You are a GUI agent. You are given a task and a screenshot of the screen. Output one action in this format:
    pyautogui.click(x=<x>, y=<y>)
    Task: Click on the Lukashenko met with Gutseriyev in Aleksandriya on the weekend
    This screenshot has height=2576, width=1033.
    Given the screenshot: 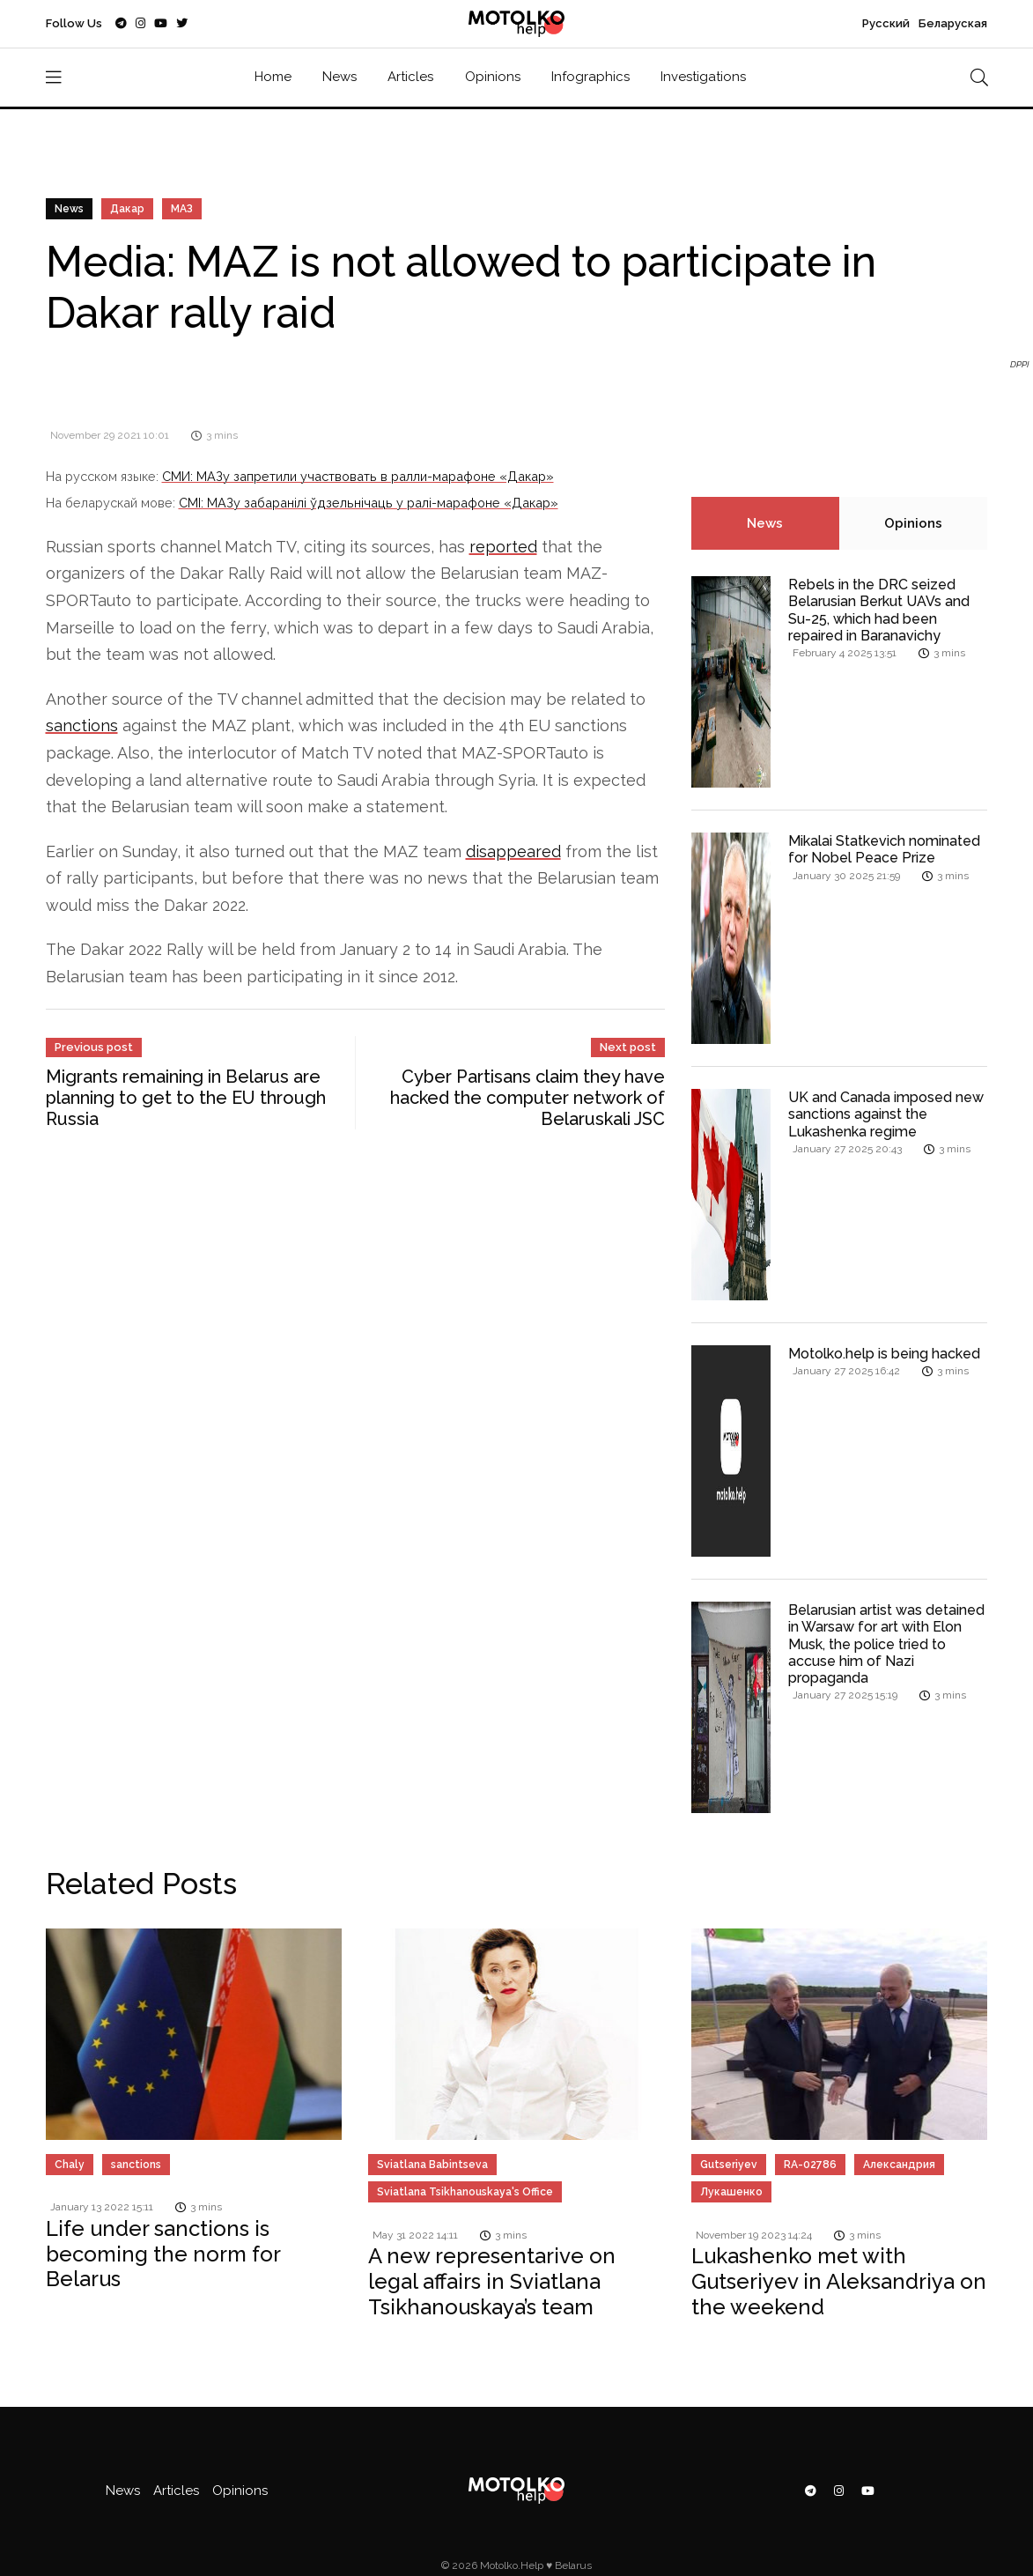 What is the action you would take?
    pyautogui.click(x=838, y=2281)
    